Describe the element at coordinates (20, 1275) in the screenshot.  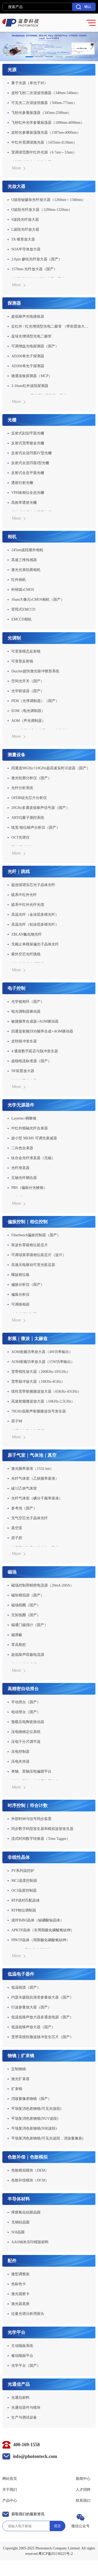
I see `螺旋相位板` at that location.